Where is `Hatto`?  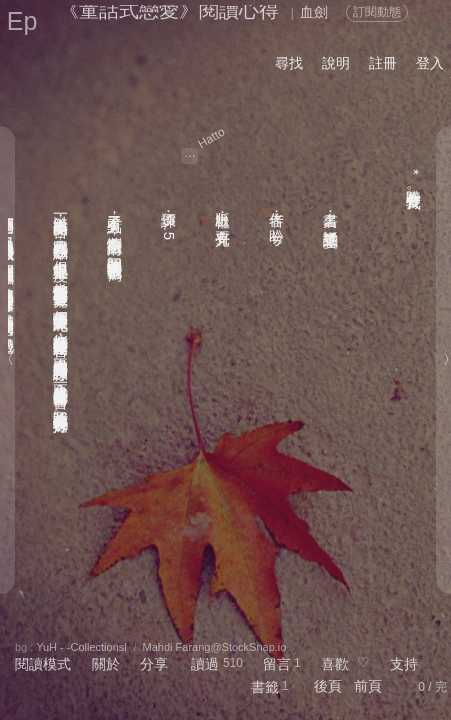 Hatto is located at coordinates (212, 138).